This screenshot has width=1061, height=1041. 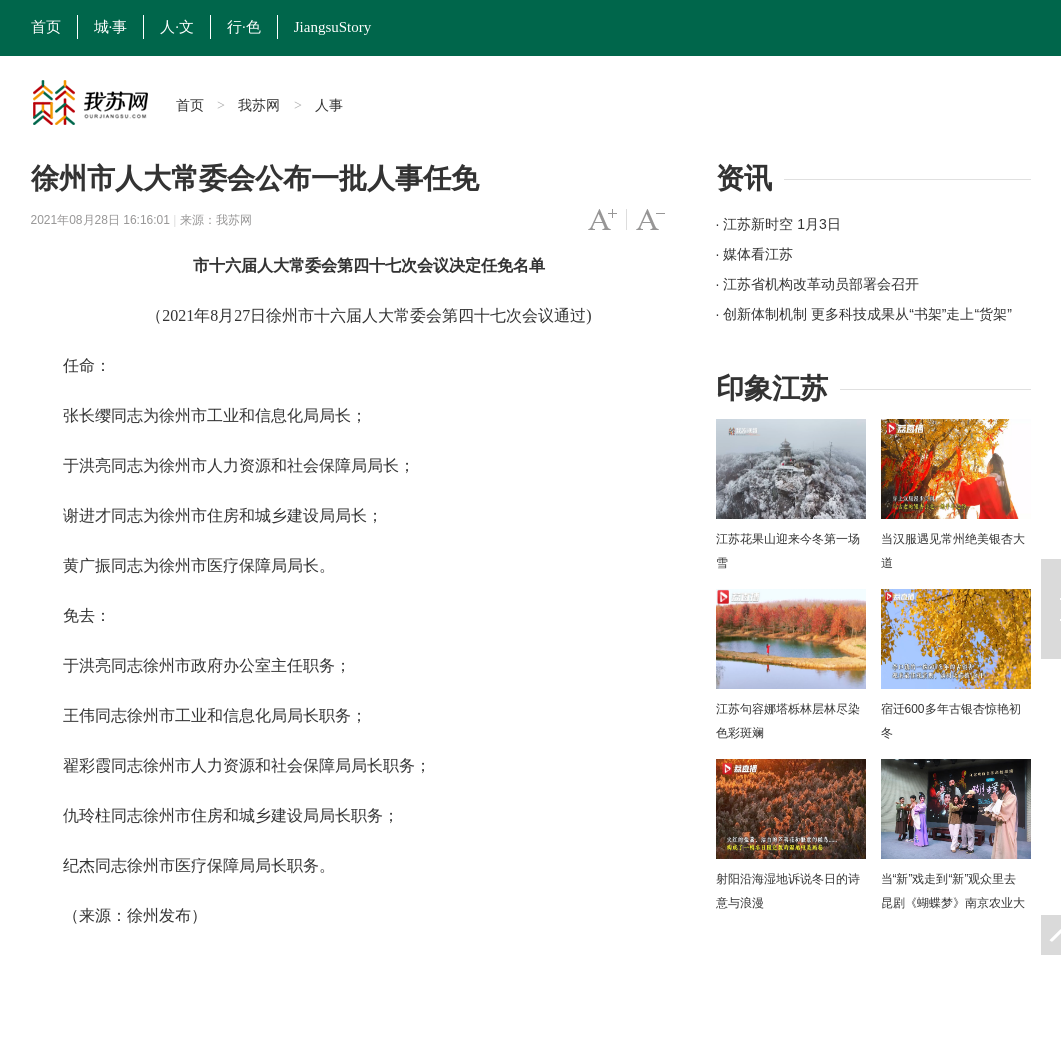 I want to click on · 江苏省机构改革动员部署会召开, so click(x=818, y=284).